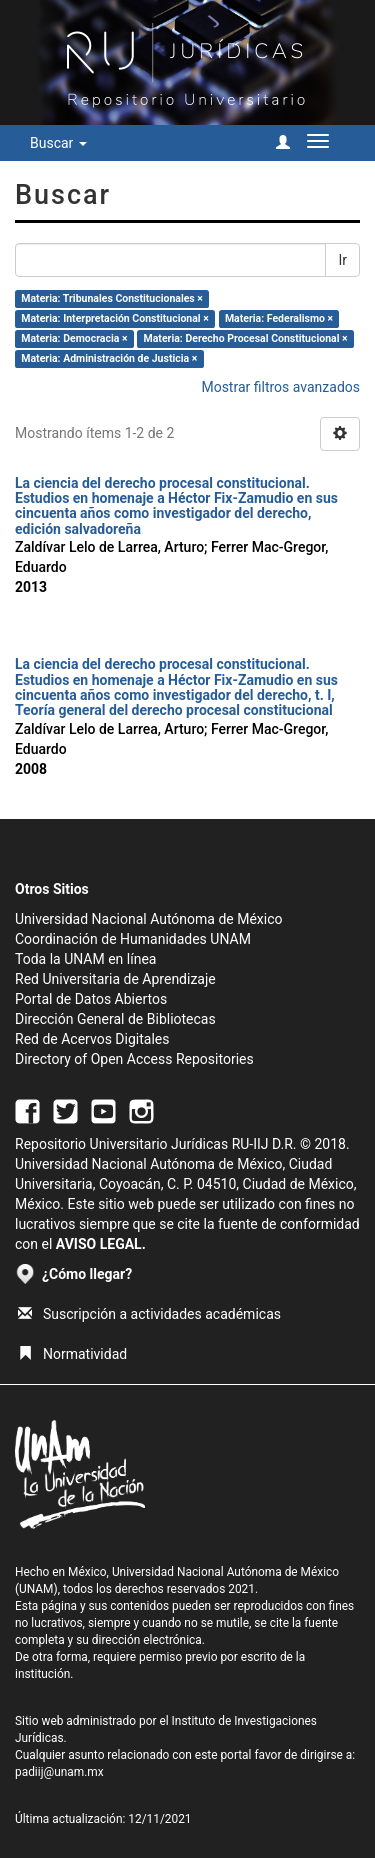 This screenshot has height=1858, width=375. I want to click on Coordinación de Humanidades UNAM, so click(133, 939).